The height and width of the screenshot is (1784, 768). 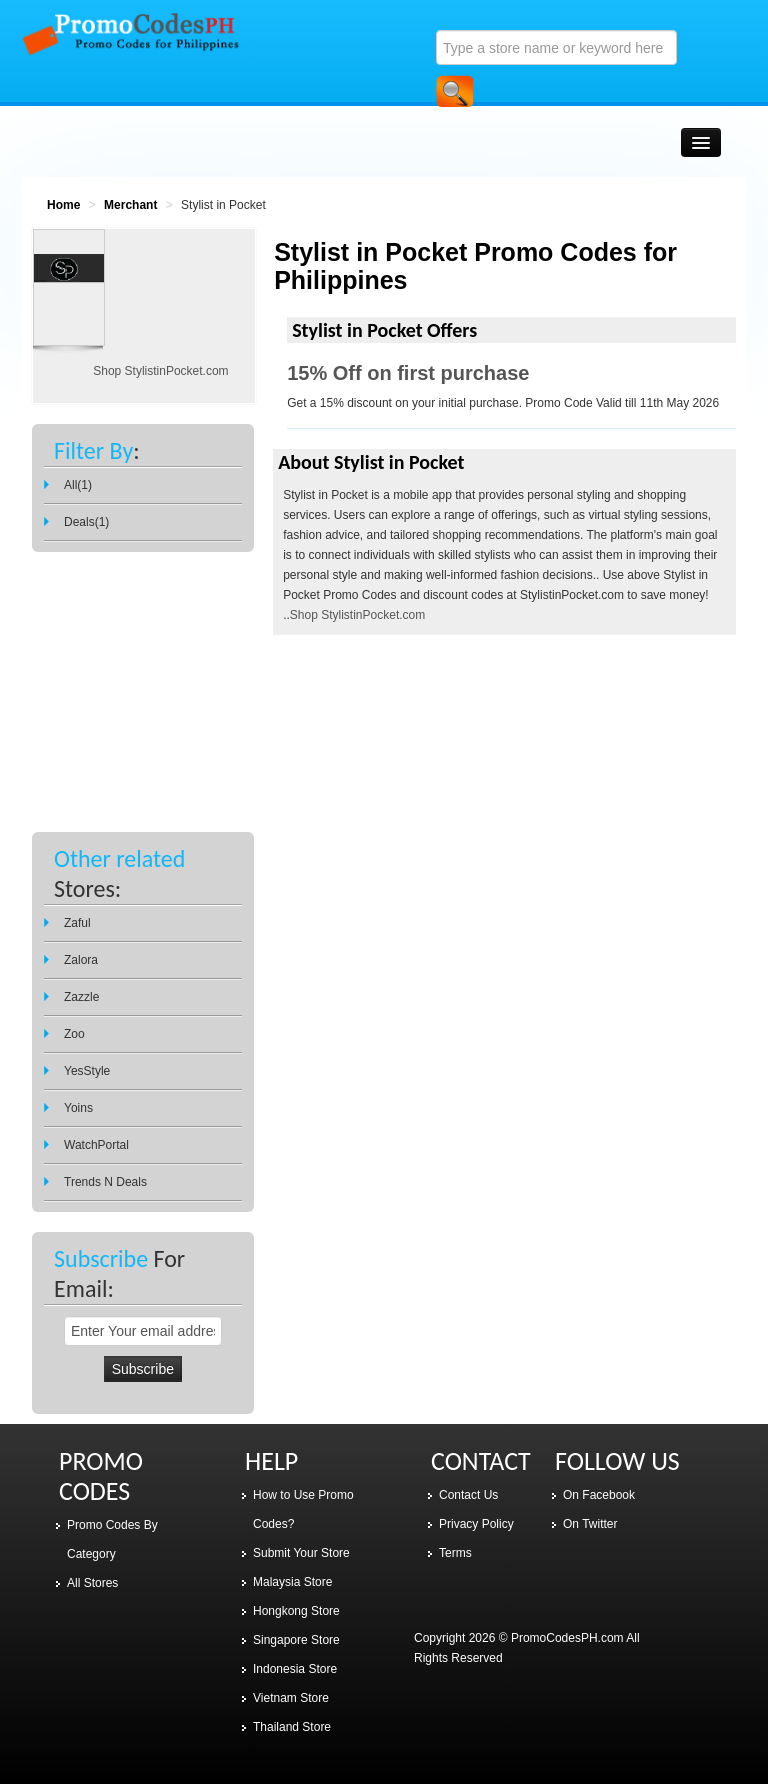 I want to click on All(1), so click(x=78, y=485).